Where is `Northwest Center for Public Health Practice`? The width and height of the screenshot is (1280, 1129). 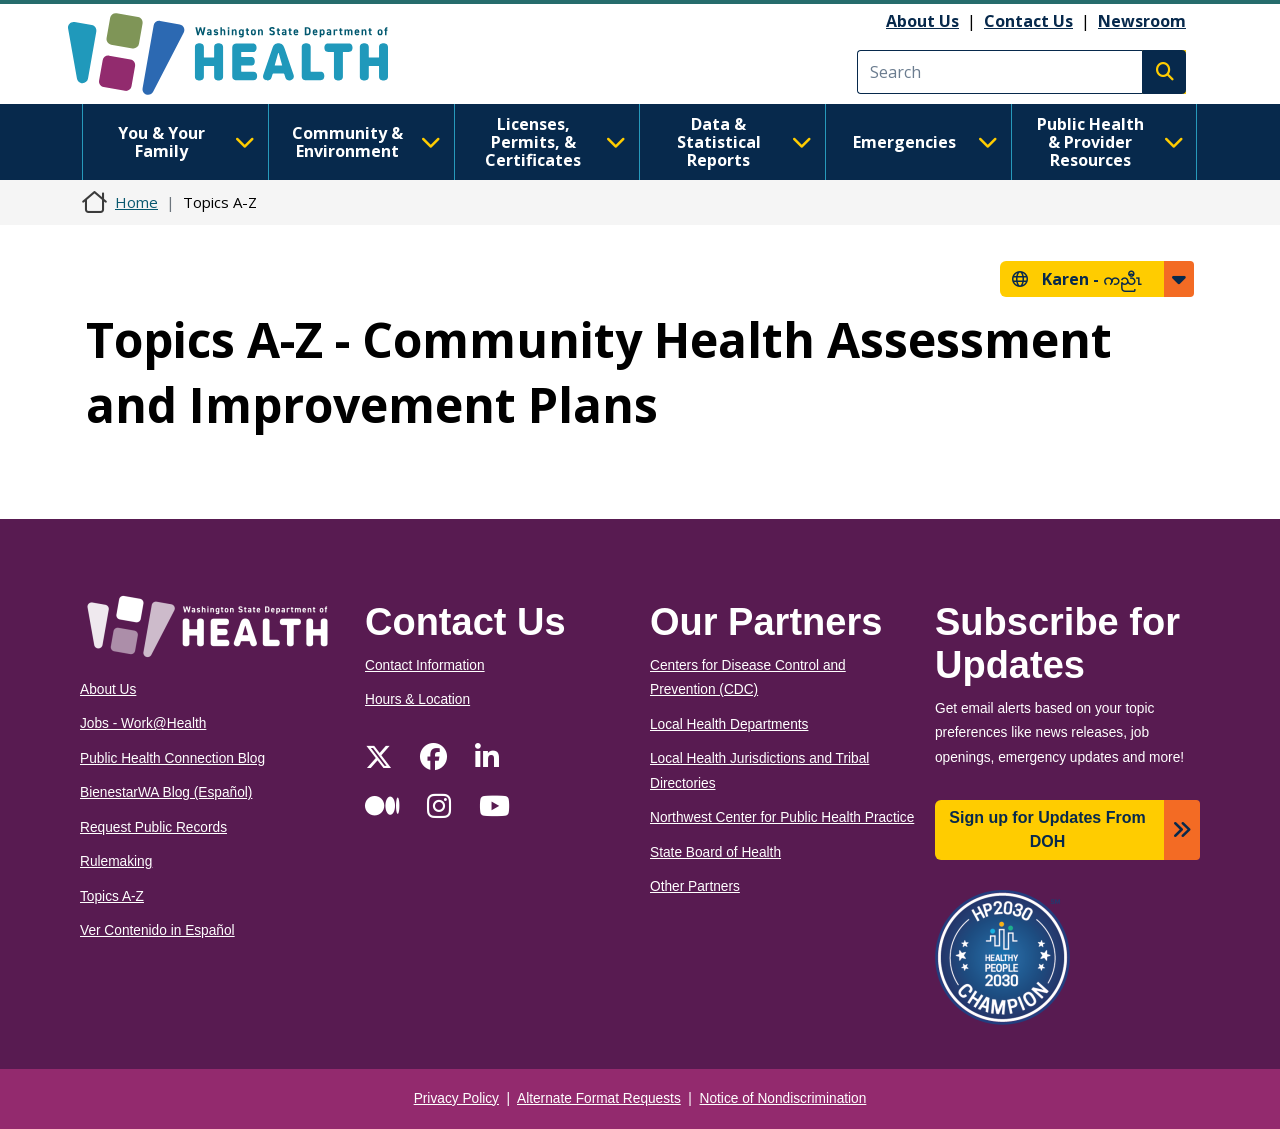
Northwest Center for Public Health Practice is located at coordinates (782, 817).